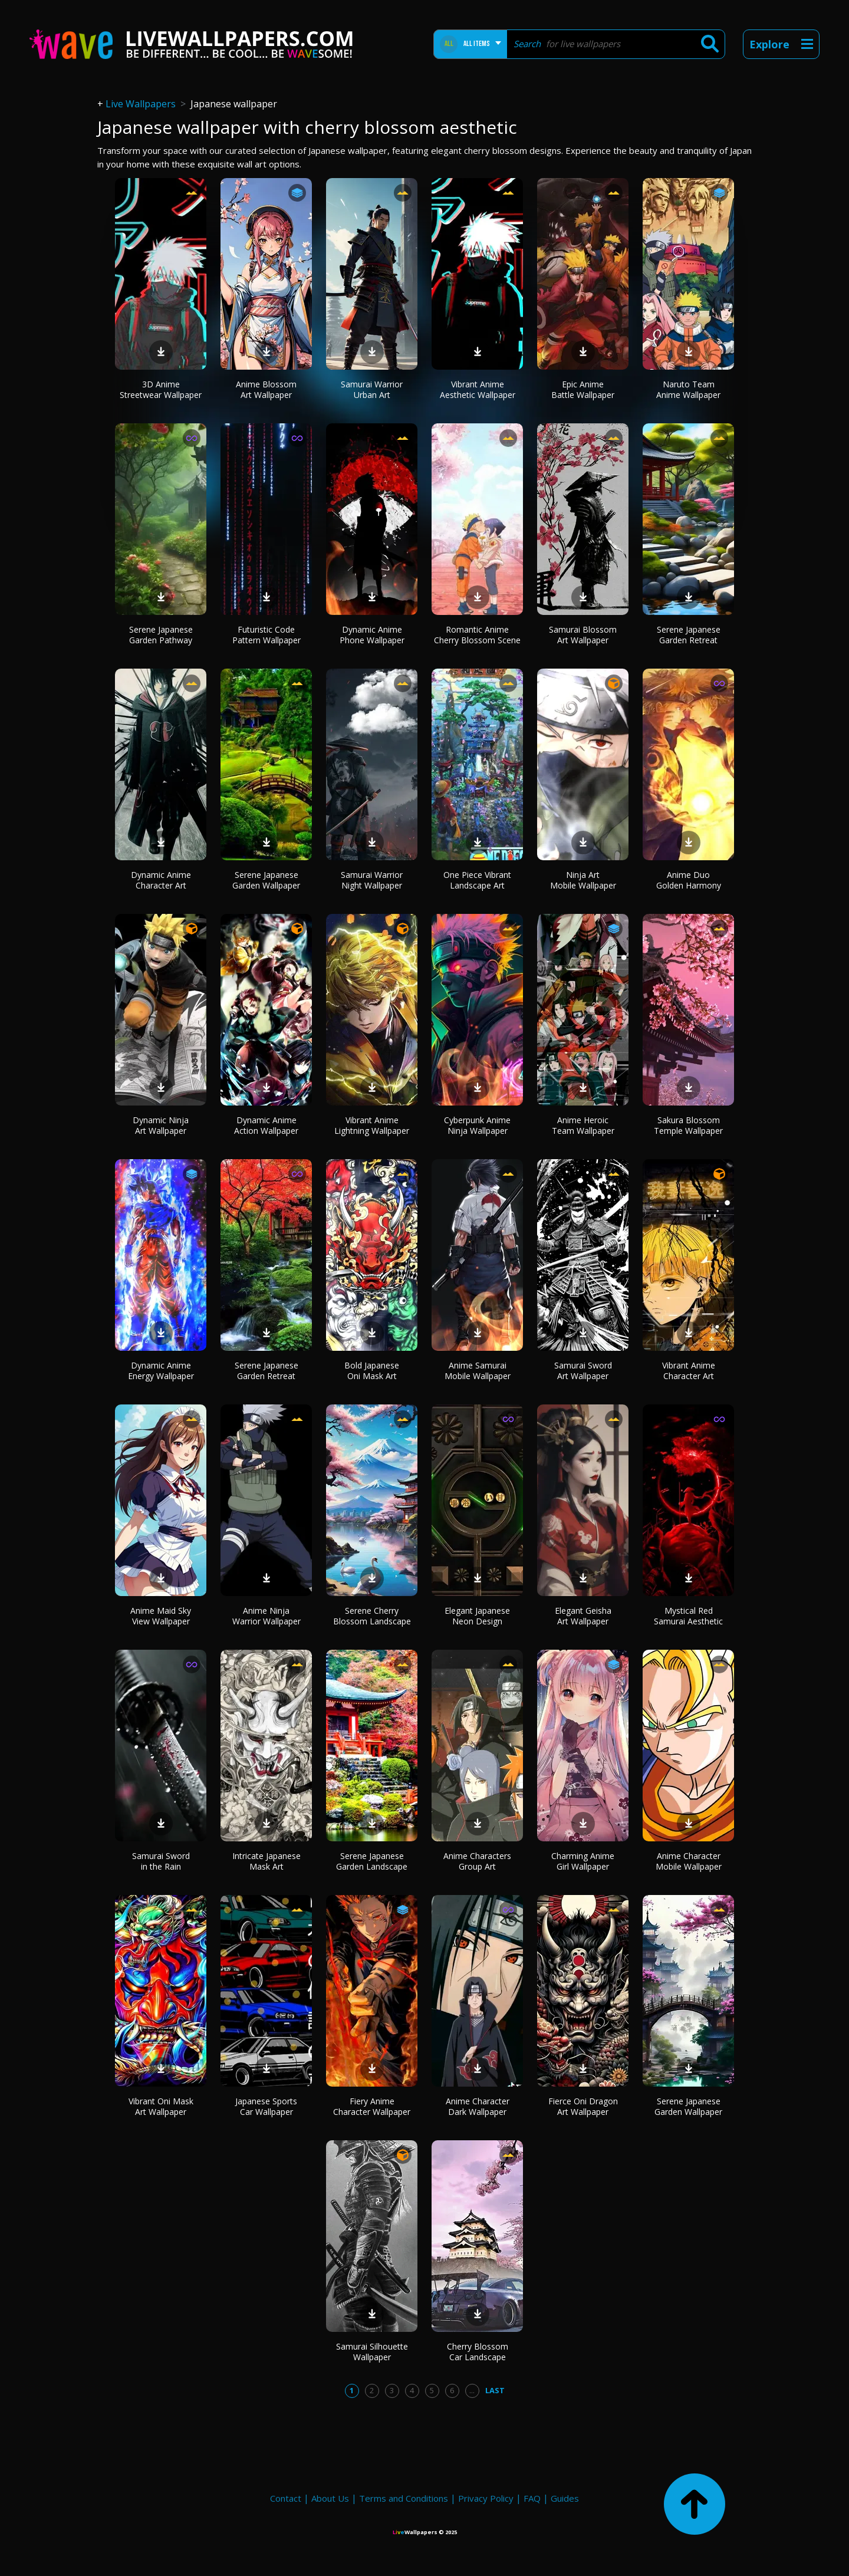 The height and width of the screenshot is (2576, 849). Describe the element at coordinates (583, 880) in the screenshot. I see `Ninja Art Mobile Wallpaper` at that location.